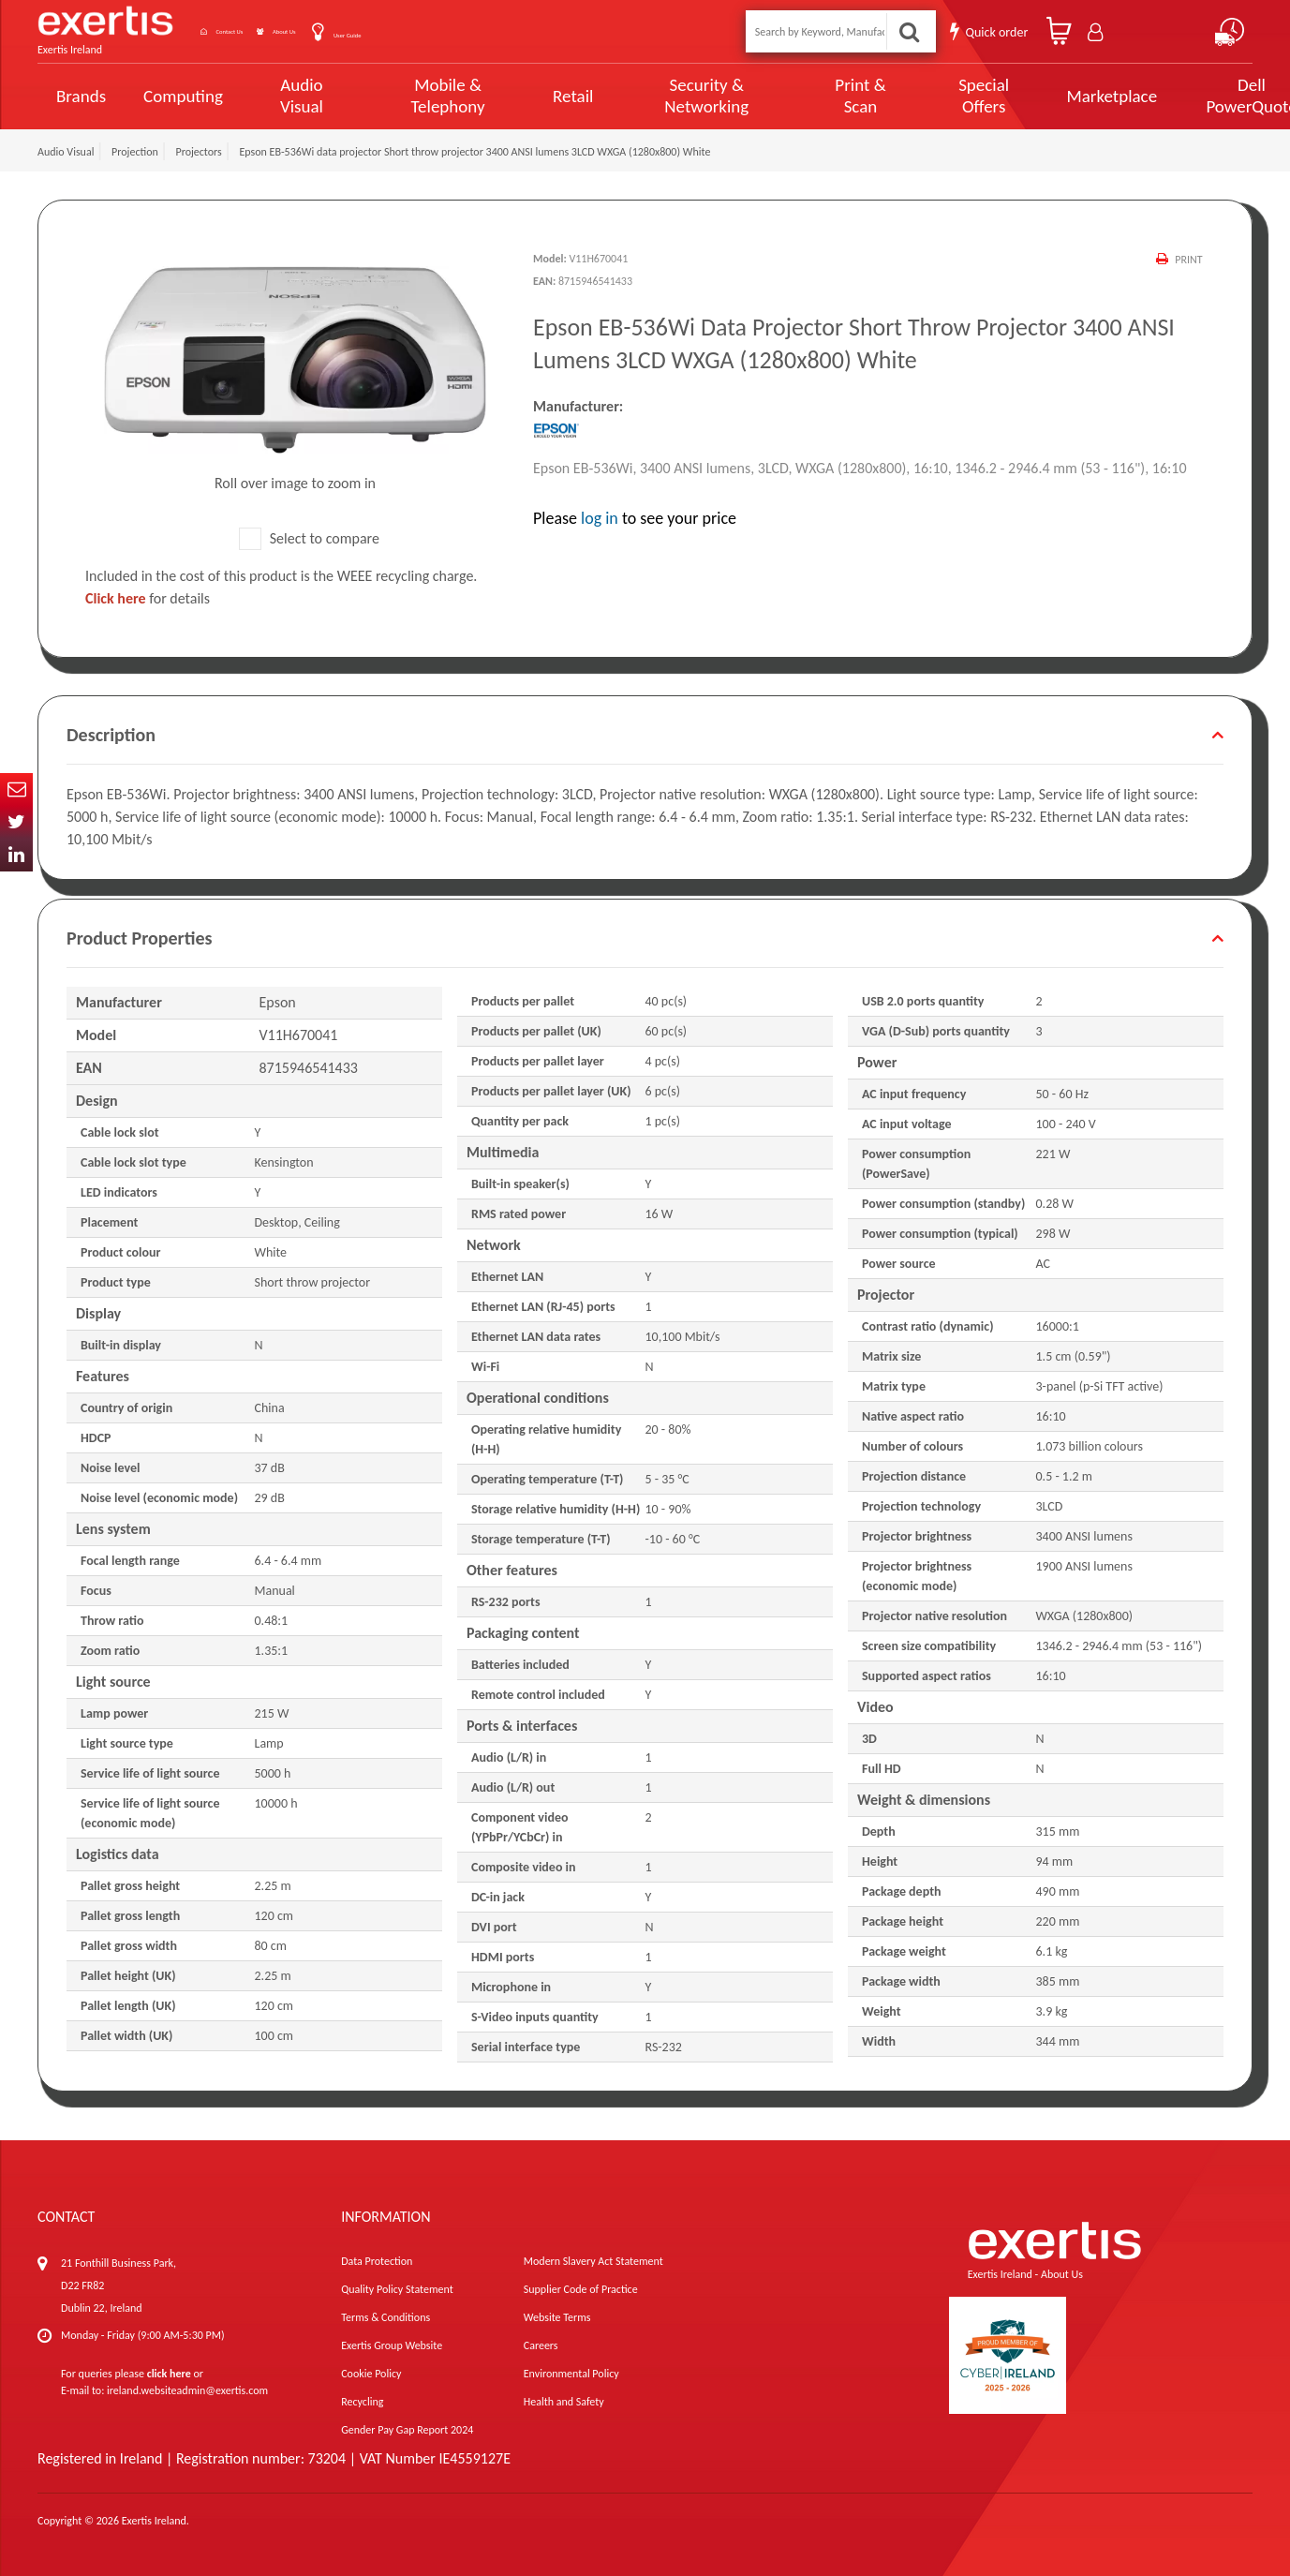  What do you see at coordinates (376, 2261) in the screenshot?
I see `Data Protection` at bounding box center [376, 2261].